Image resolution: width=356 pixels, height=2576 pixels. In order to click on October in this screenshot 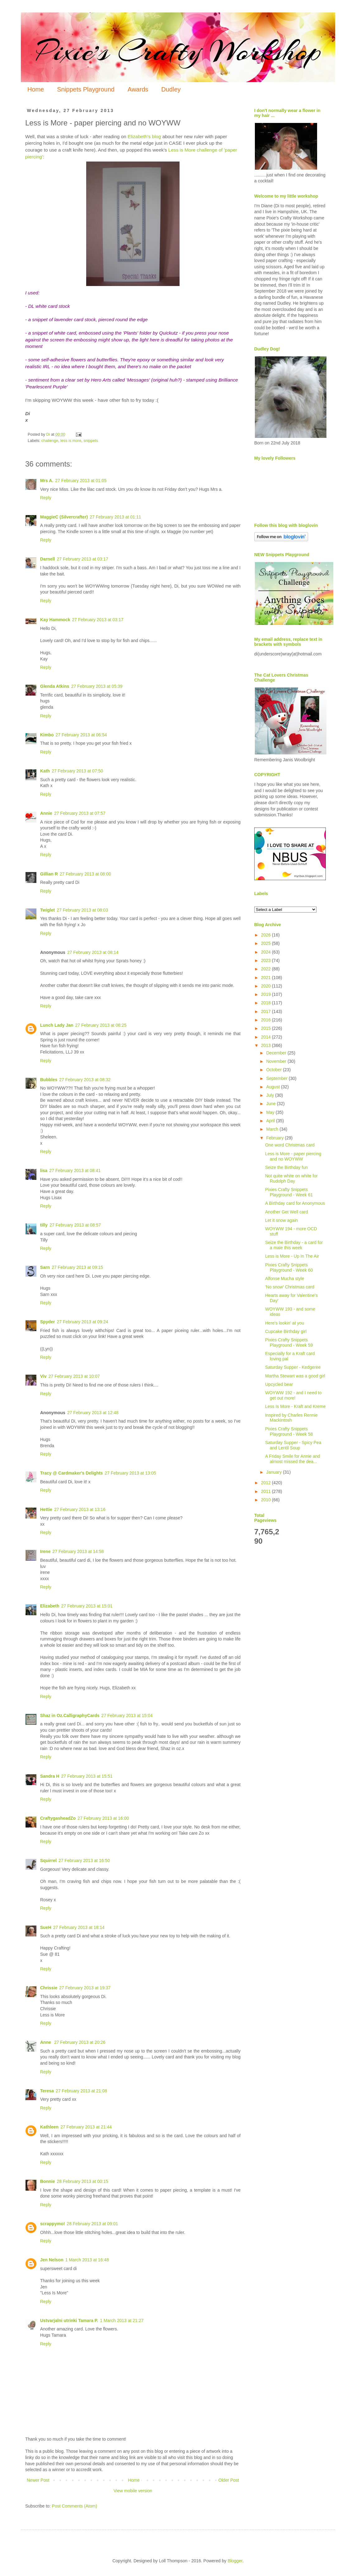, I will do `click(274, 1069)`.